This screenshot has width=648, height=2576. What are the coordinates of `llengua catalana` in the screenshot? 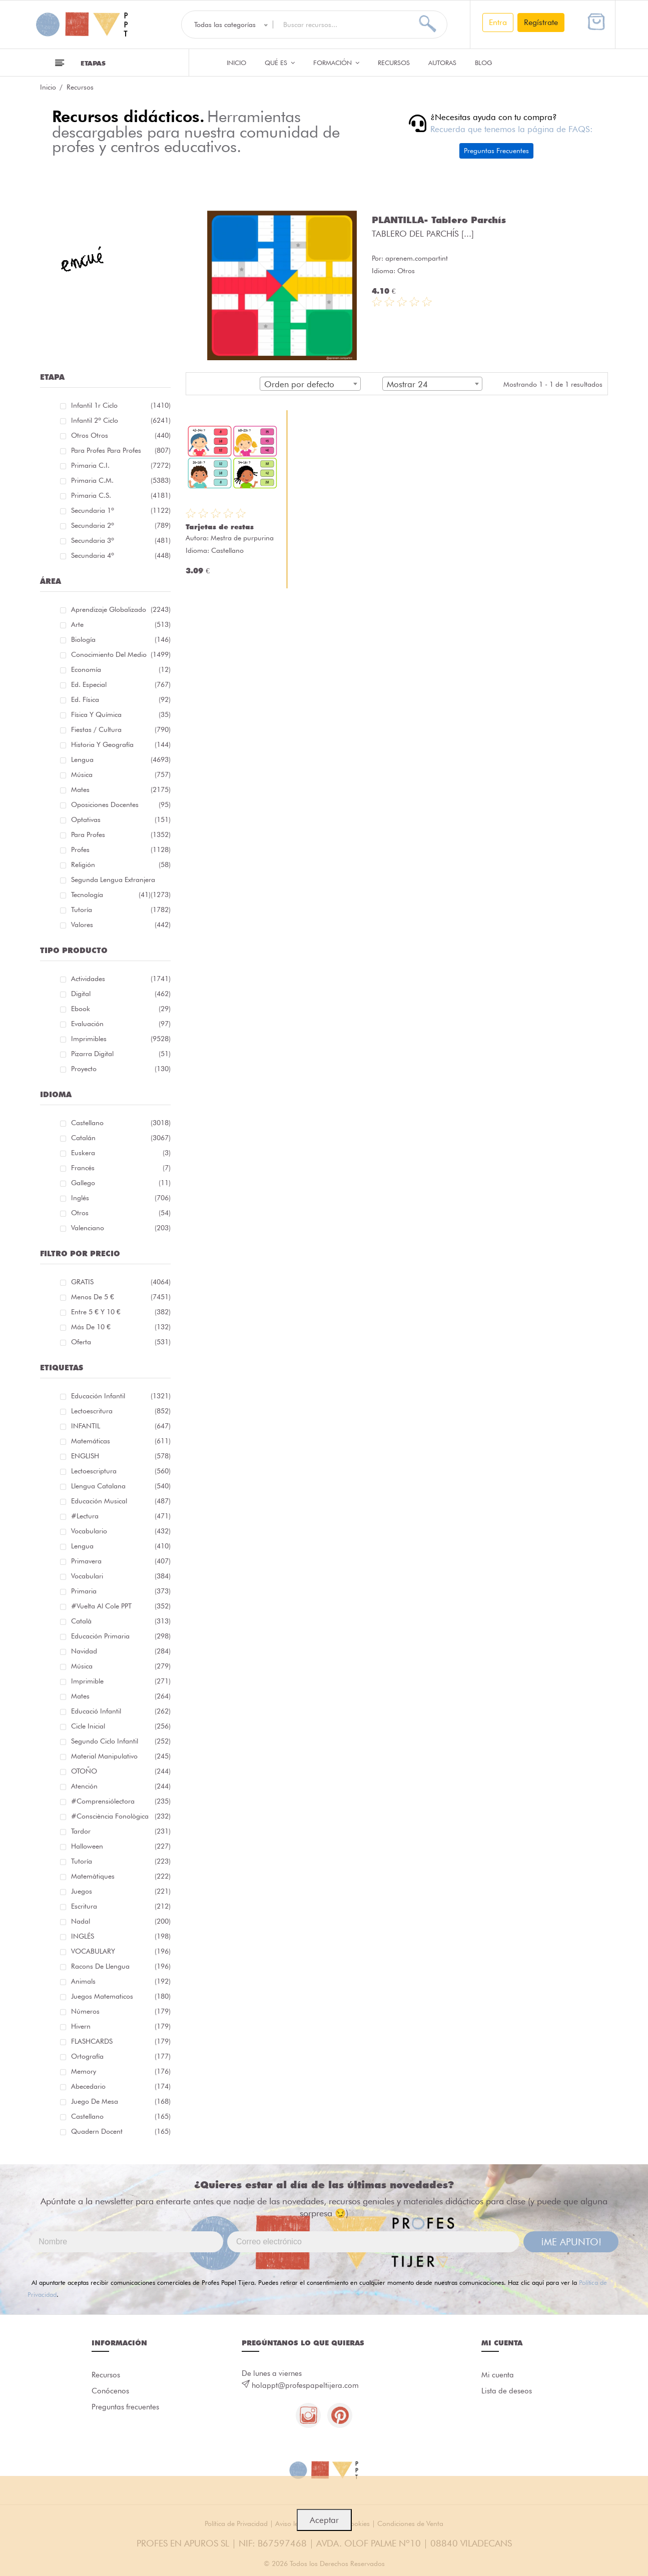 It's located at (121, 1485).